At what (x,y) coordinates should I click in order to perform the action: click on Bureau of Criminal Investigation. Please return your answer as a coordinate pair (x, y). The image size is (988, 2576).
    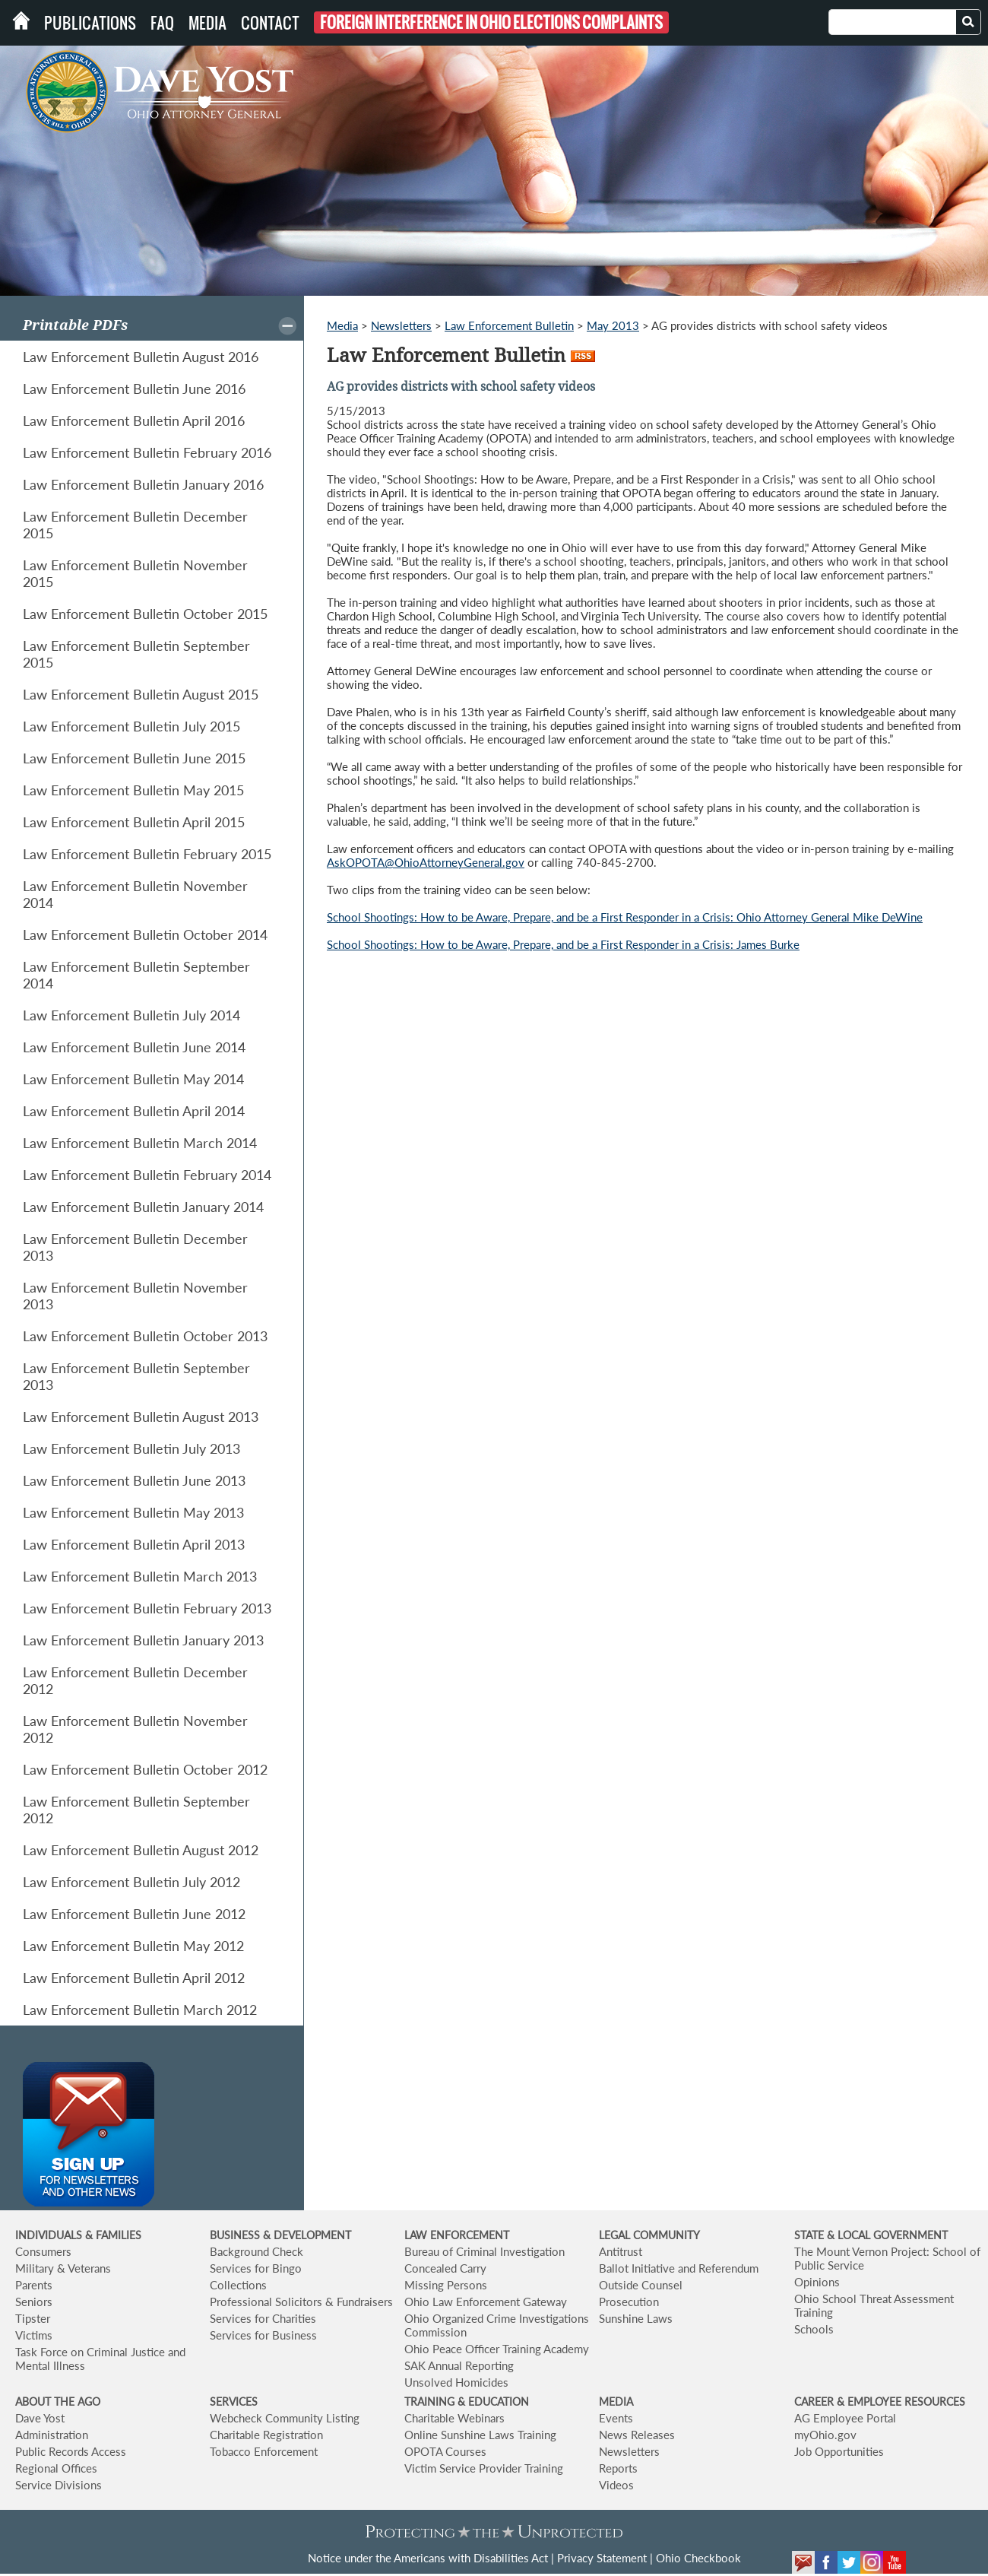
    Looking at the image, I should click on (484, 2251).